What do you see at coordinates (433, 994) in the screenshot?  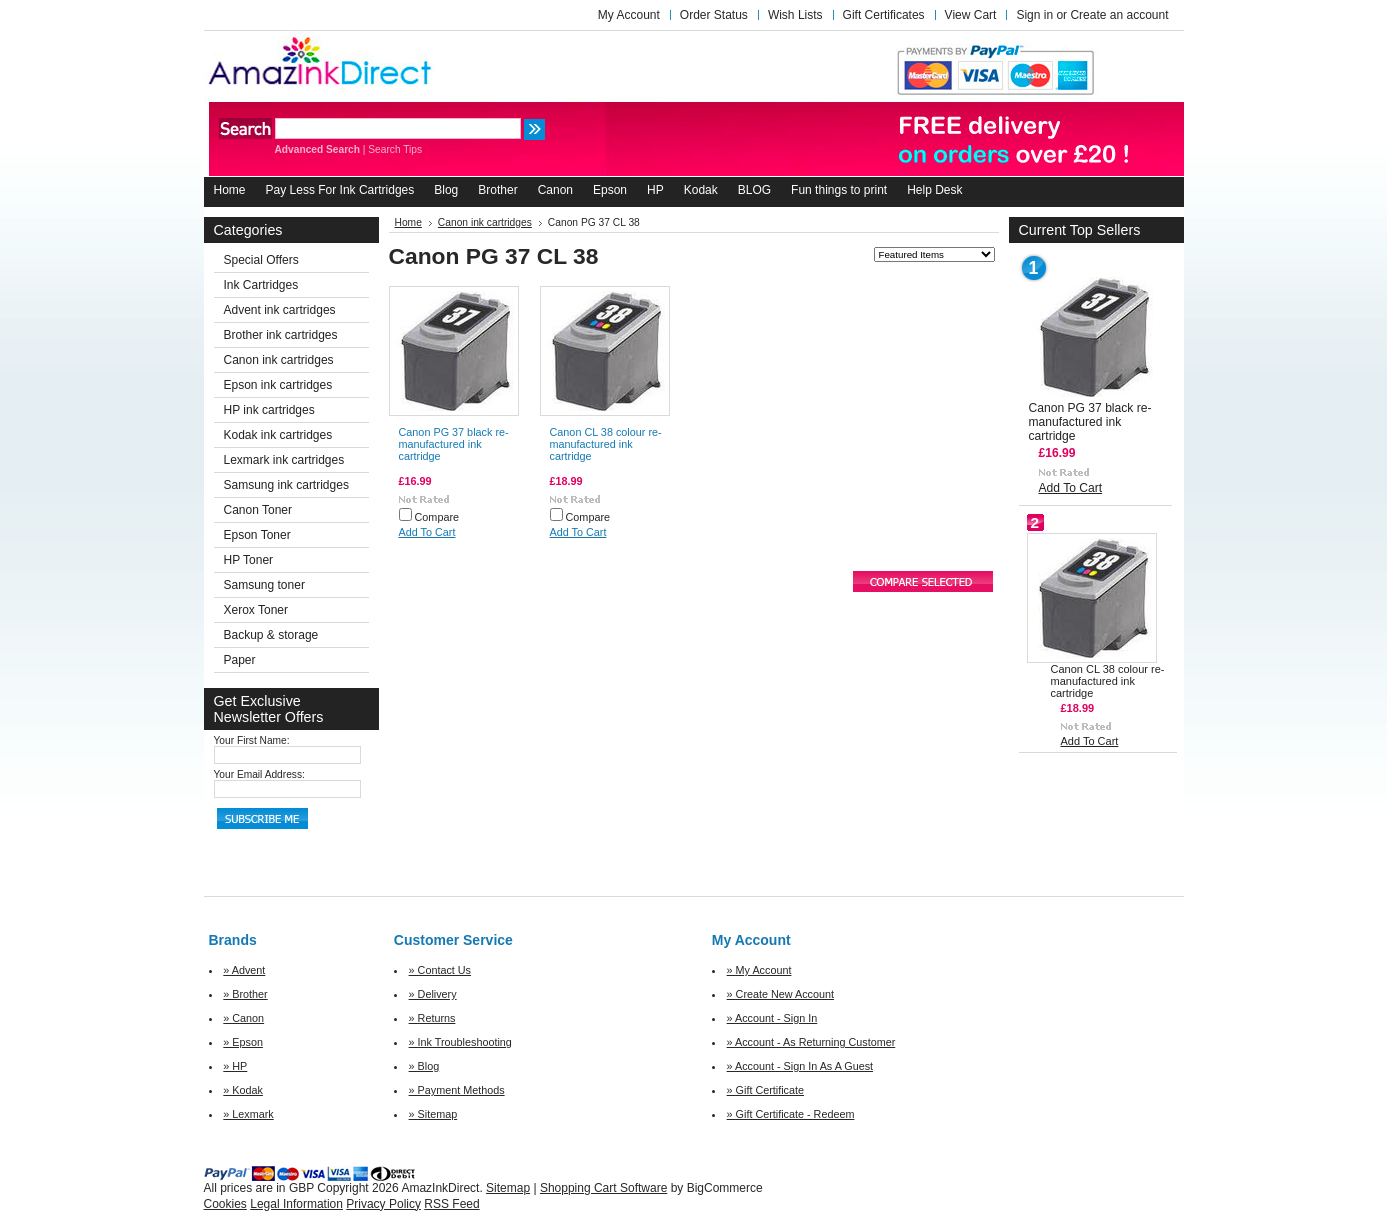 I see `» Delivery` at bounding box center [433, 994].